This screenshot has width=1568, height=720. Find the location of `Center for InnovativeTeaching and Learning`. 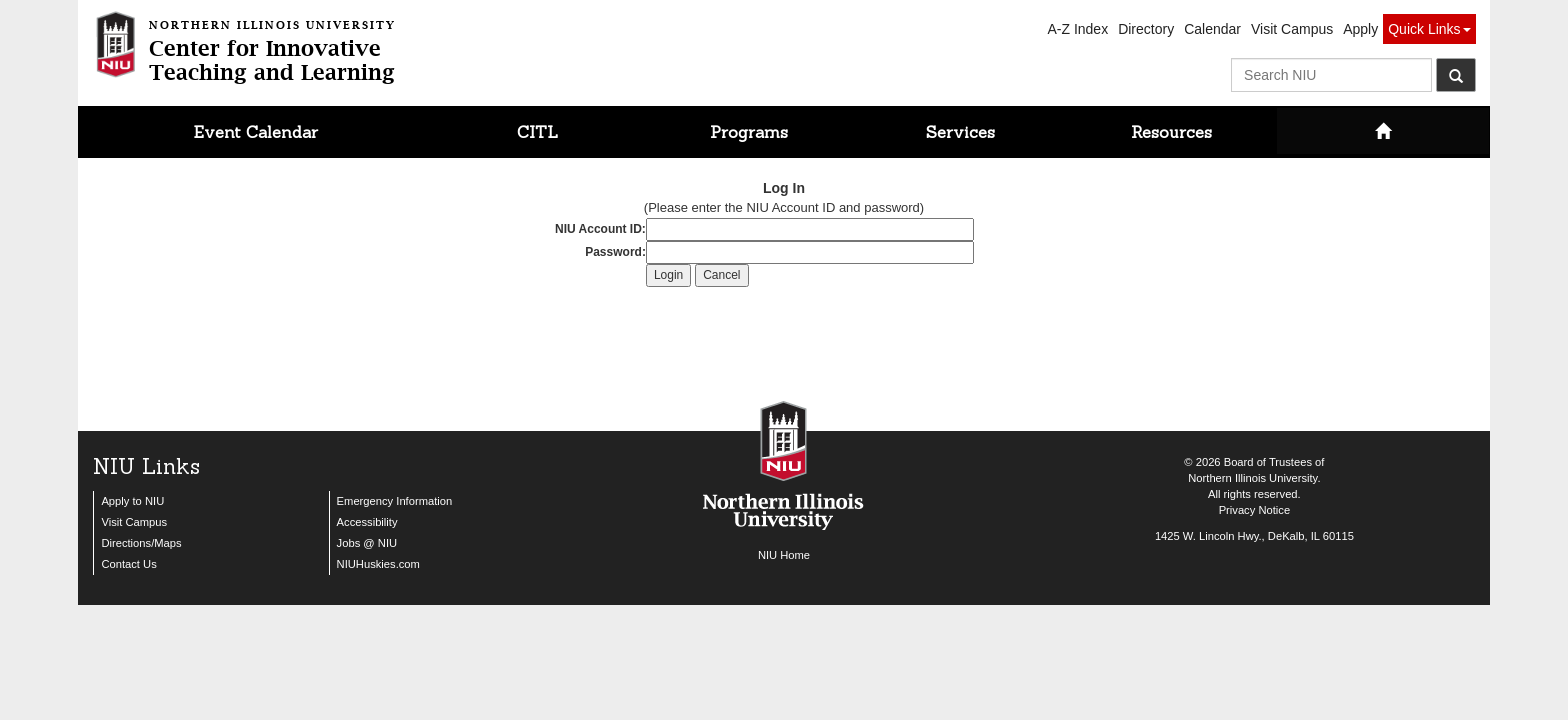

Center for InnovativeTeaching and Learning is located at coordinates (272, 48).